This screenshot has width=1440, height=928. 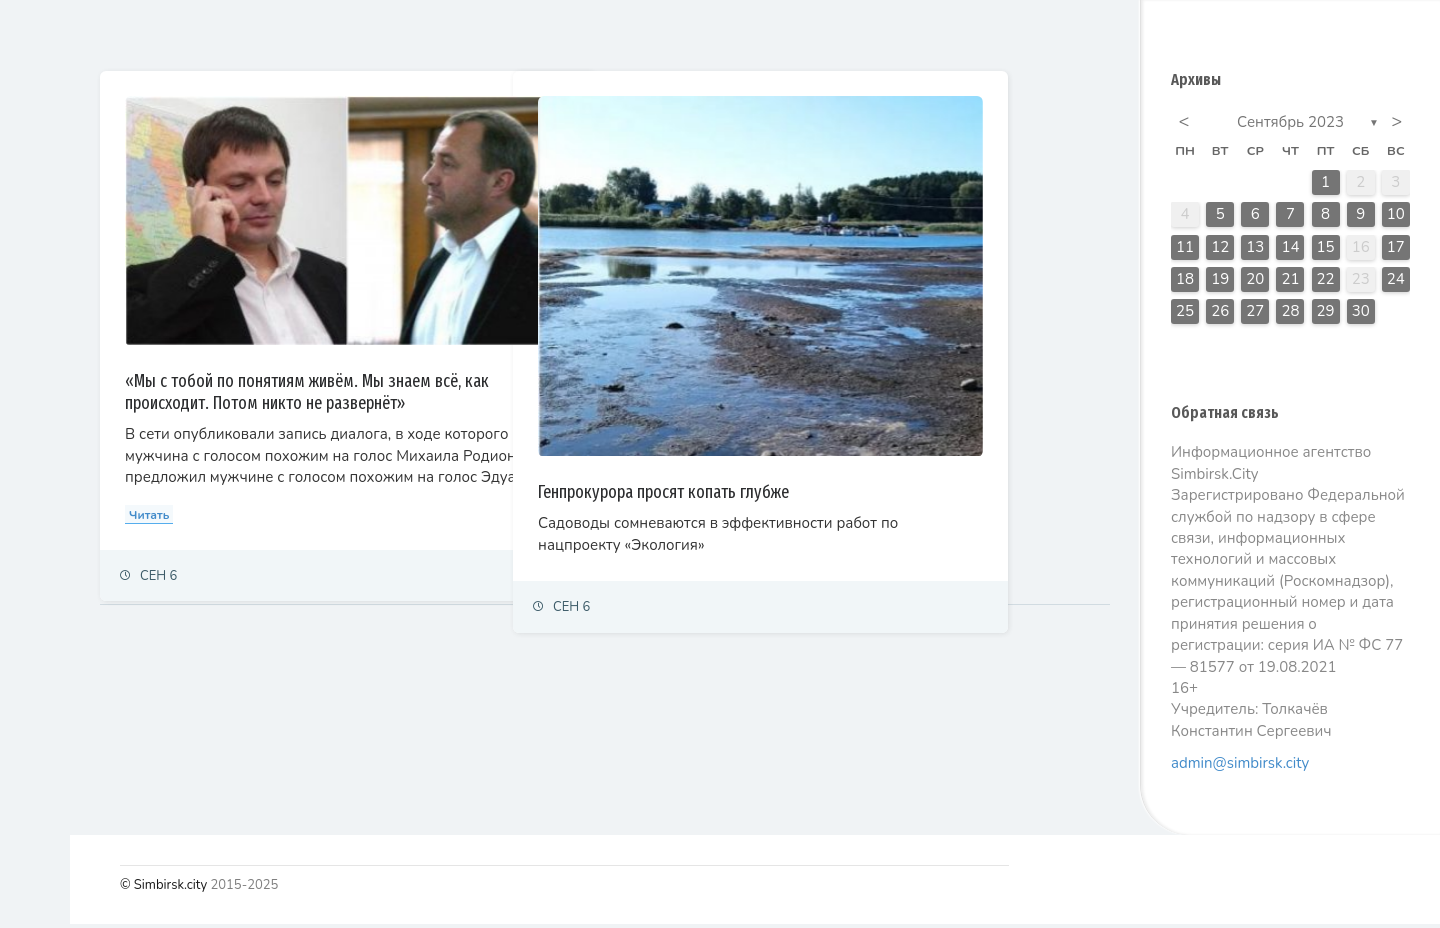 What do you see at coordinates (611, 34) in the screenshot?
I see `Самые просматриваемые` at bounding box center [611, 34].